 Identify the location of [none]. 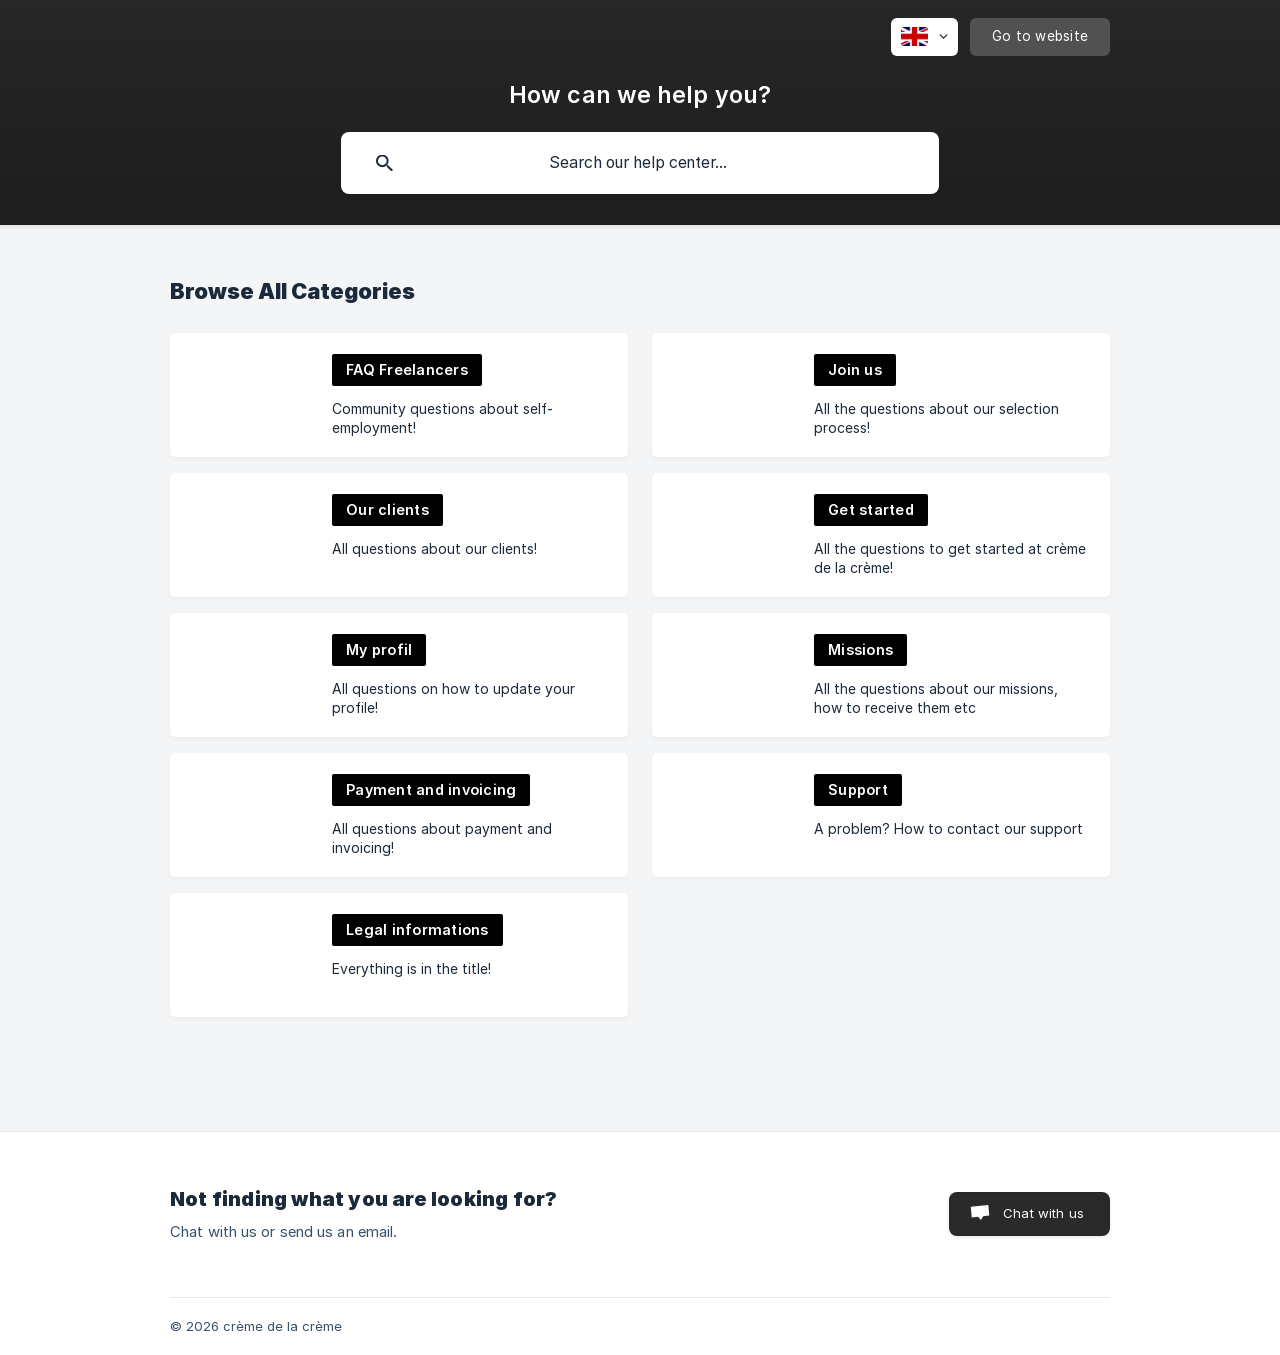
(924, 37).